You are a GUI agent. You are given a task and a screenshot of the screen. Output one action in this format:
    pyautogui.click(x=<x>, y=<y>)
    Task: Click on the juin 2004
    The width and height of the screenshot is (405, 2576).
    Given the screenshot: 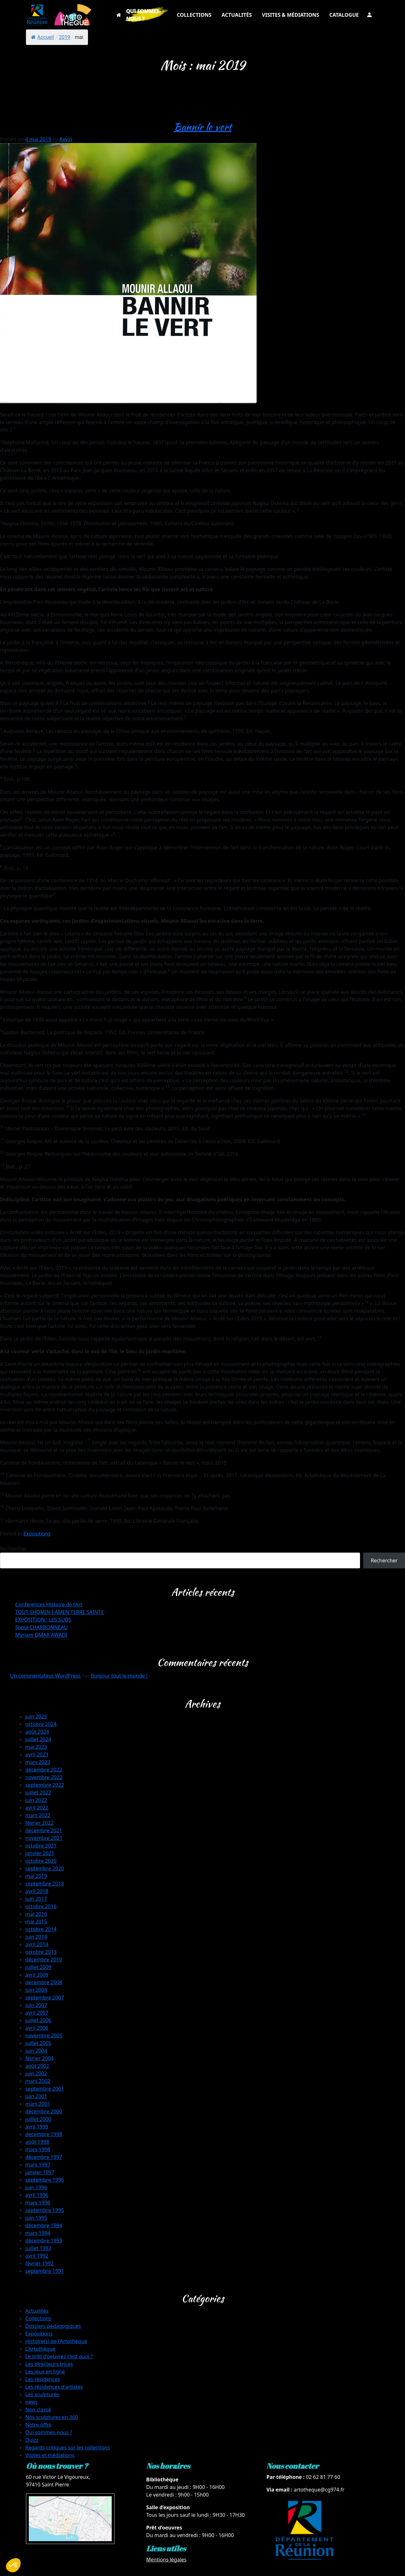 What is the action you would take?
    pyautogui.click(x=36, y=2050)
    